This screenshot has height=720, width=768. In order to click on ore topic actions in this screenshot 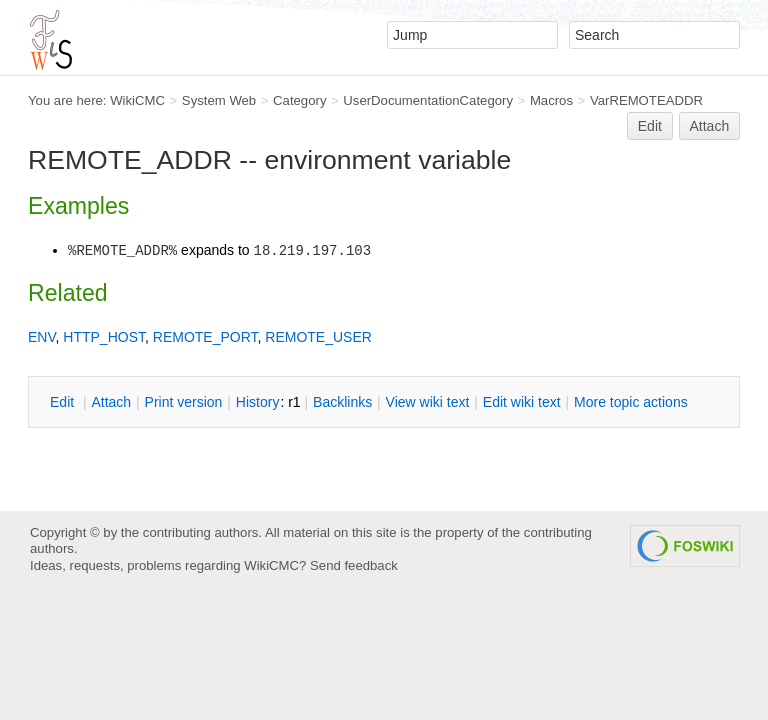, I will do `click(631, 402)`.